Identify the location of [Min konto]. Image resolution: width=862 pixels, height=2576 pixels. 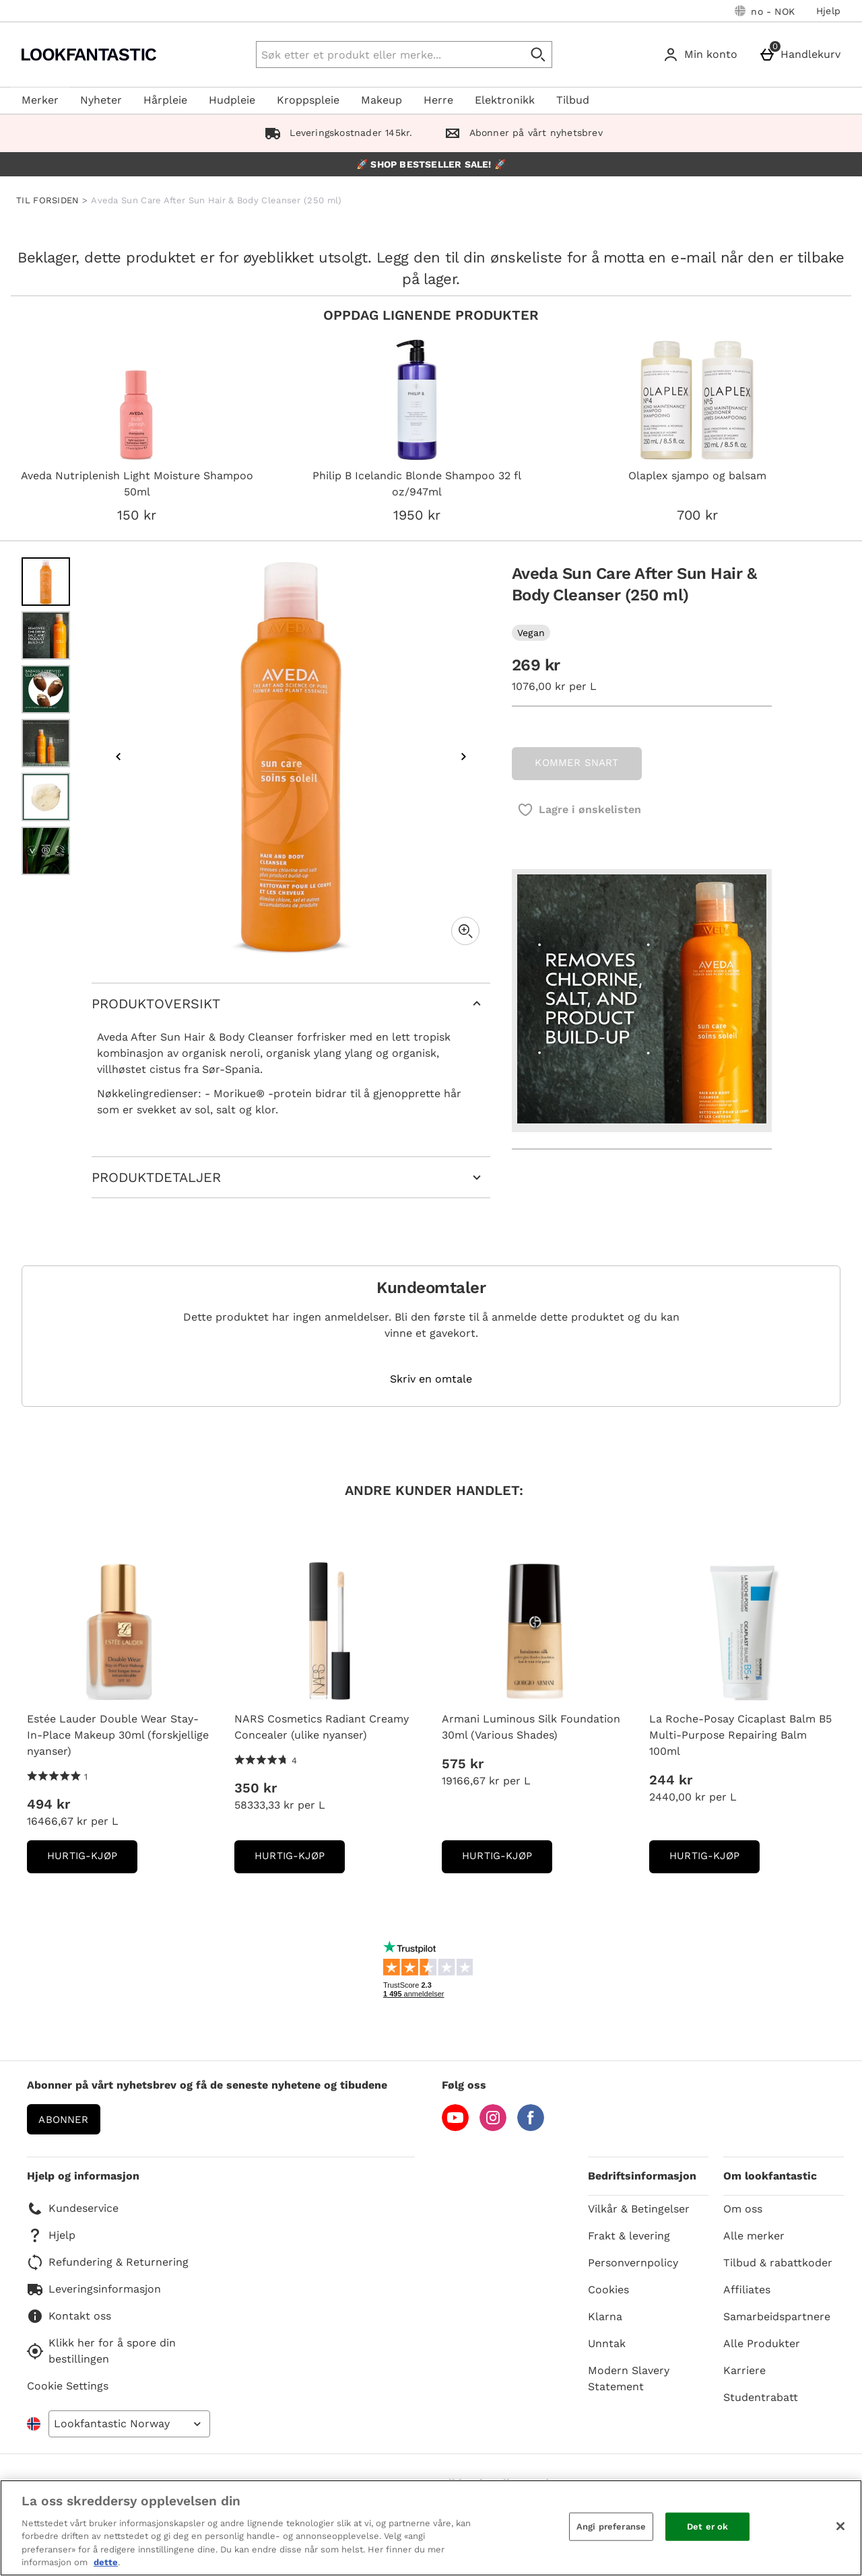
(702, 54).